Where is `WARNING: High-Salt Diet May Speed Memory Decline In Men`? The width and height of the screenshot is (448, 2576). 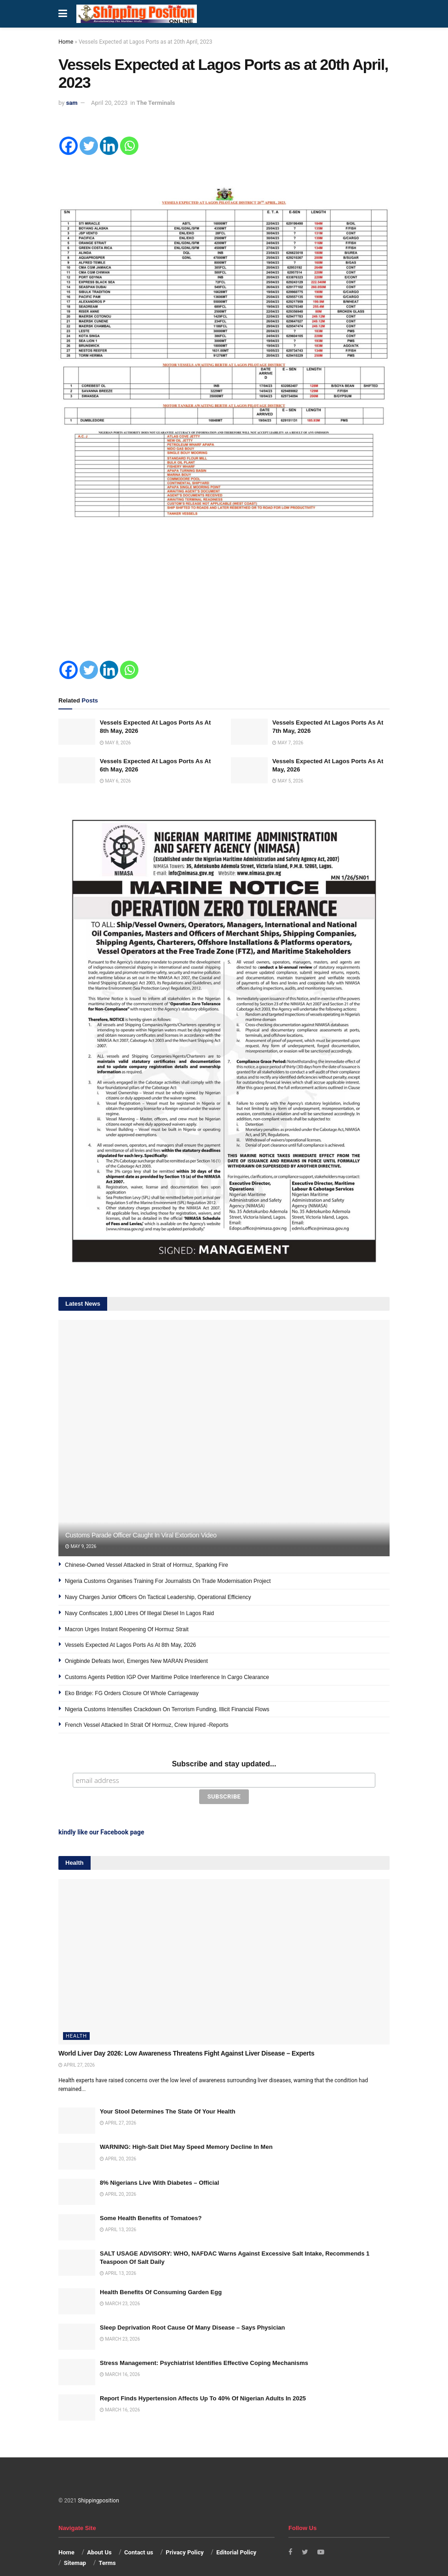
WARNING: High-Salt Diet May Speed Memory Decline In Men is located at coordinates (186, 2130).